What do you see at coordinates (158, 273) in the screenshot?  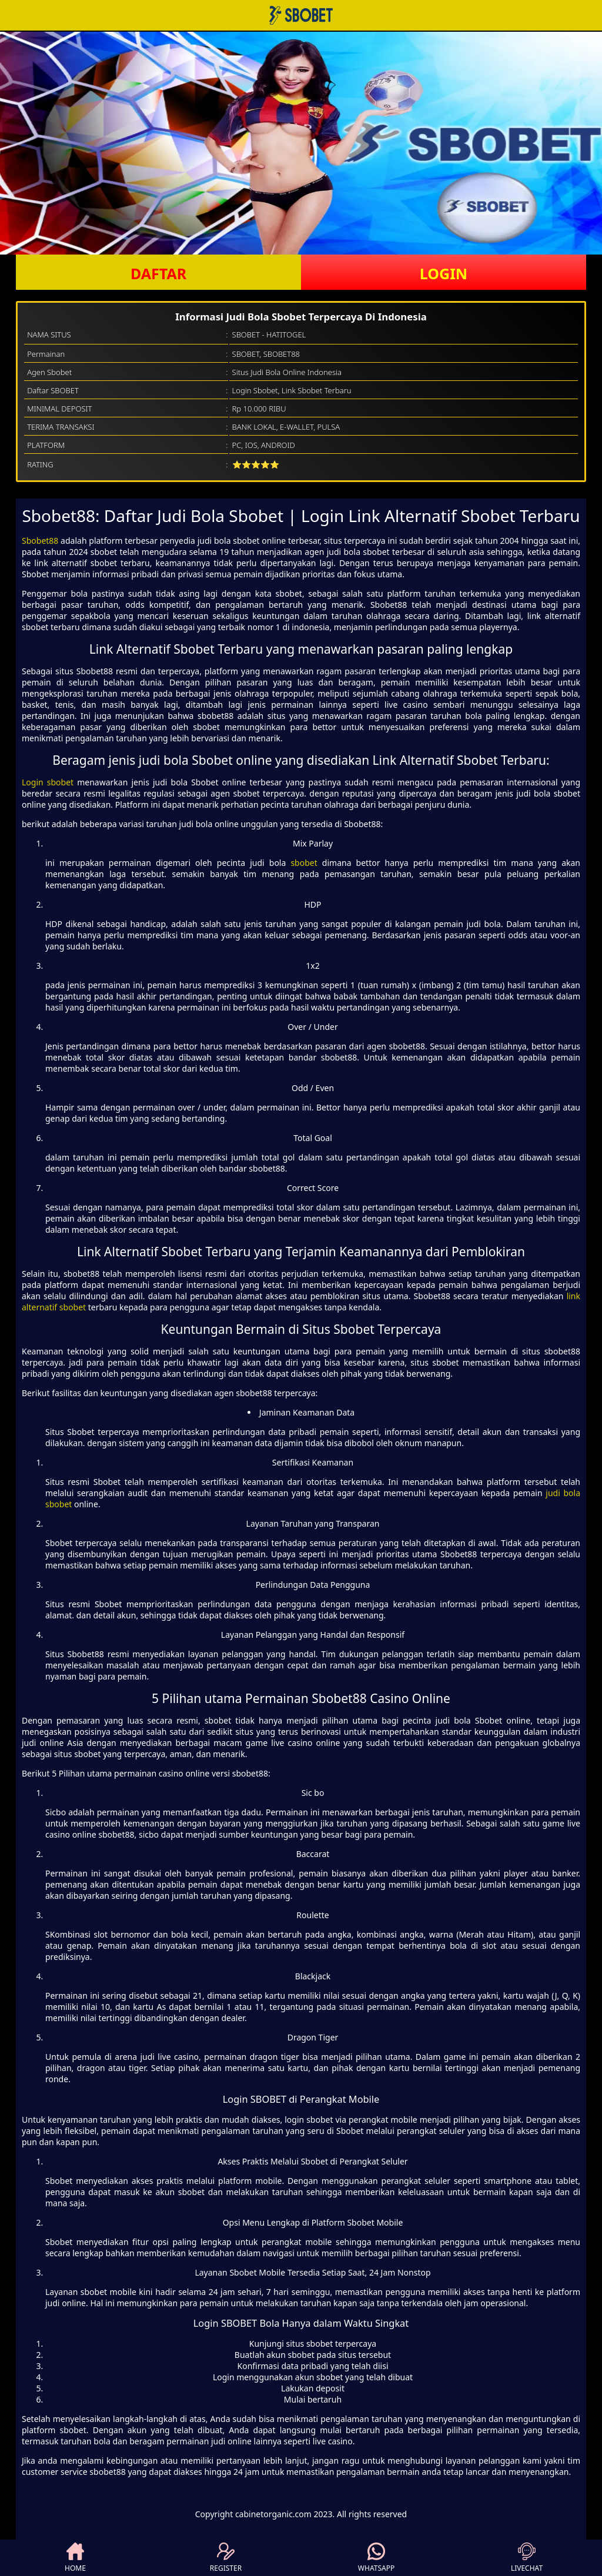 I see `DAFTAR` at bounding box center [158, 273].